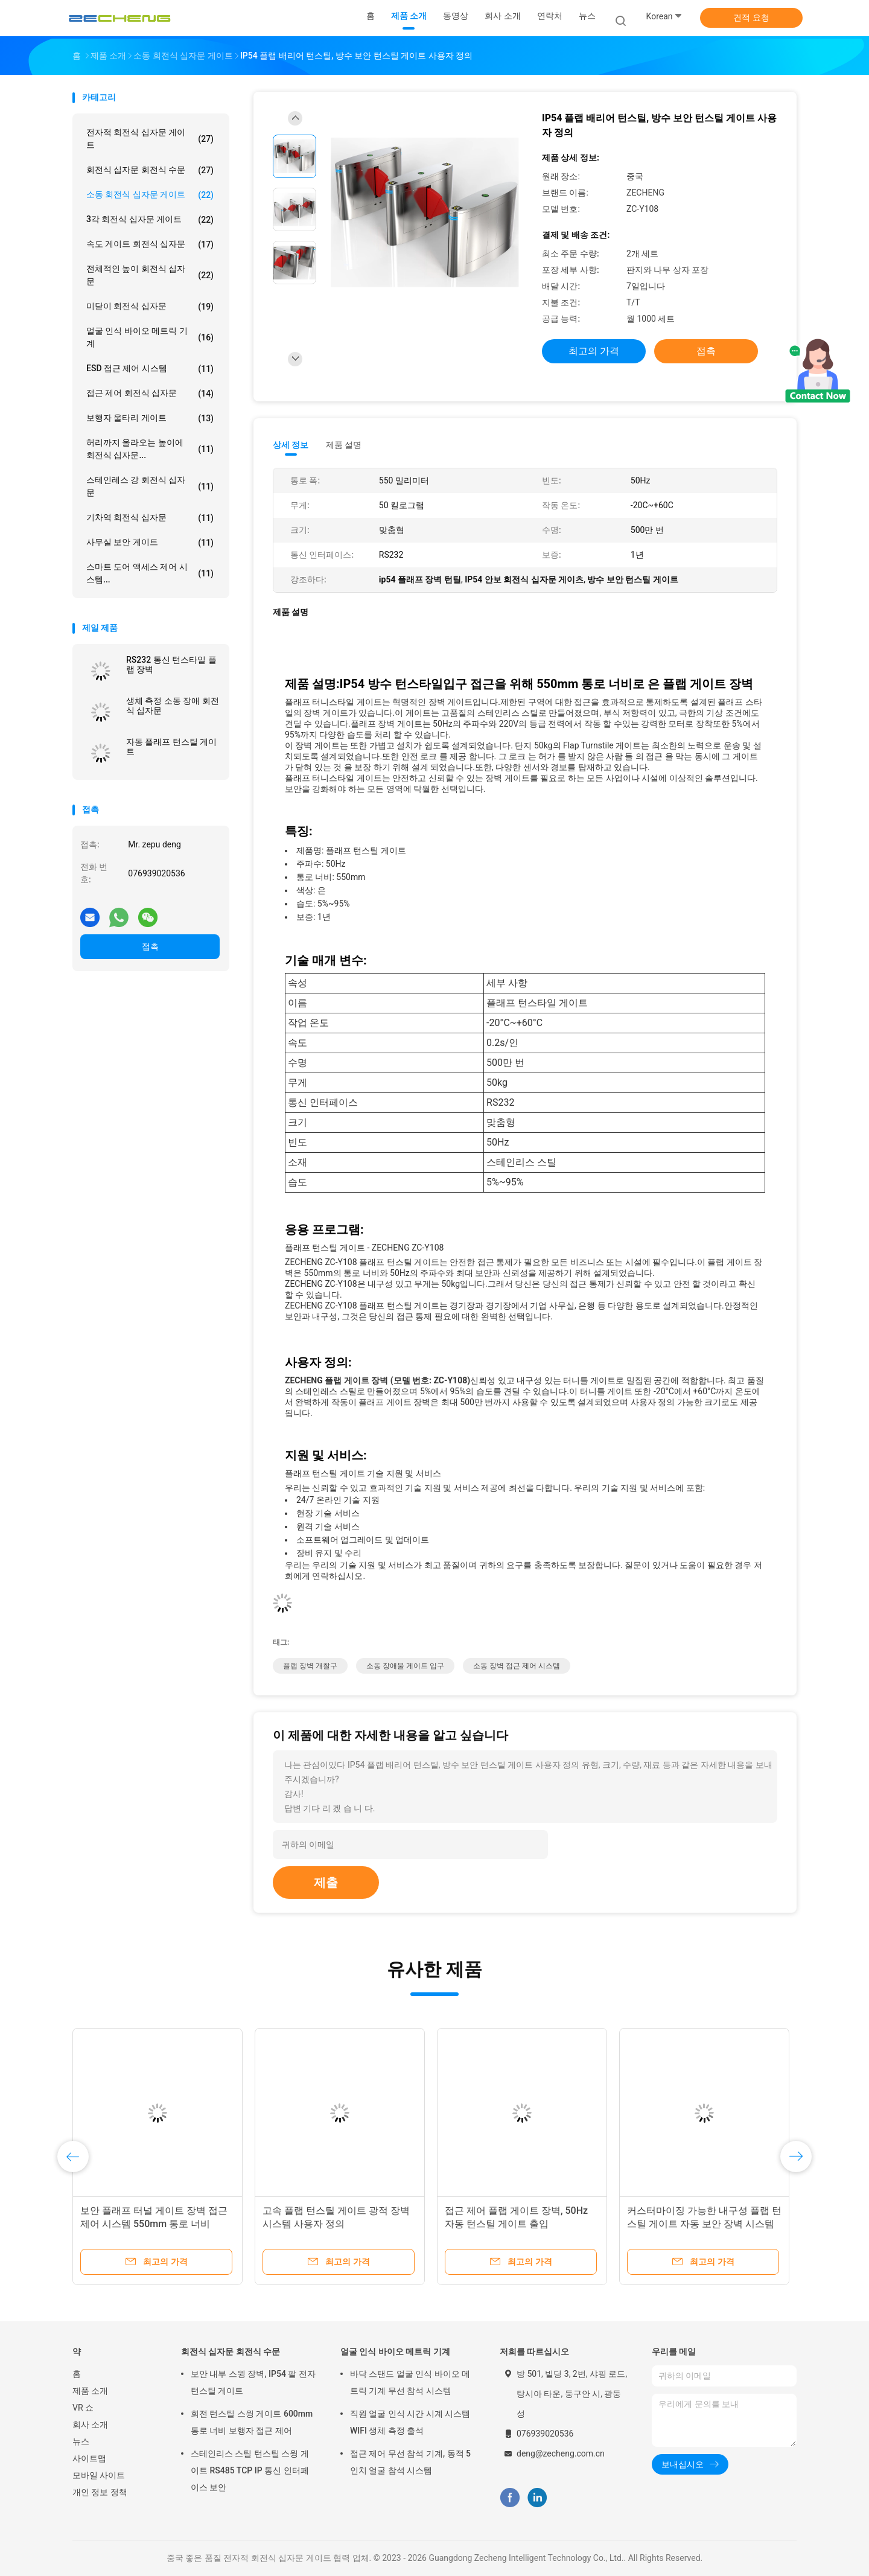  I want to click on 제품 소개, so click(90, 2391).